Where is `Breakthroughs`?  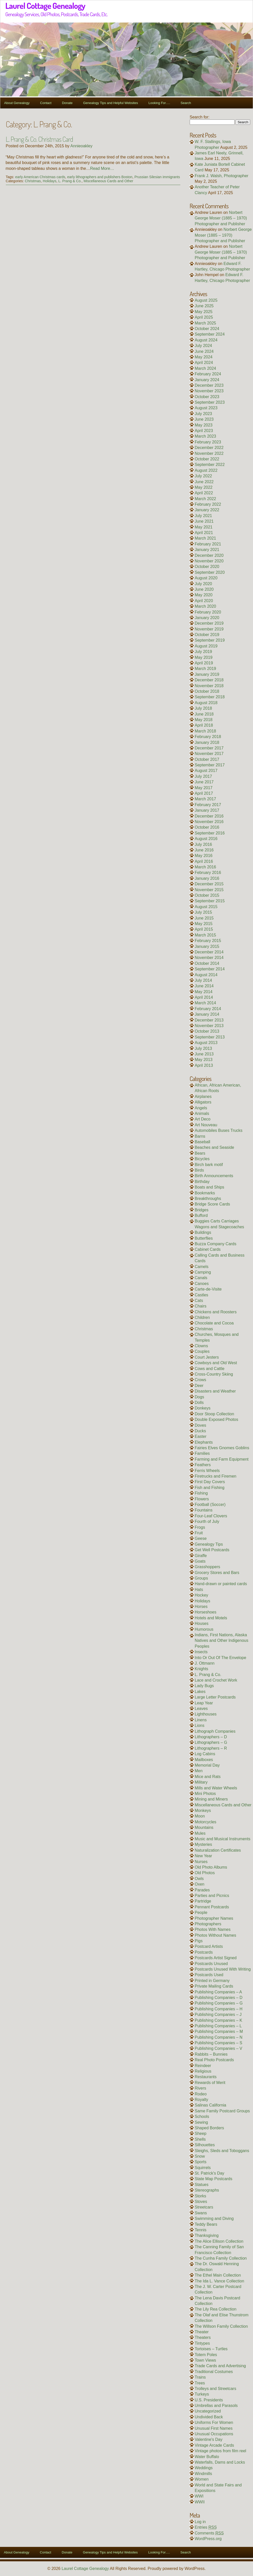 Breakthroughs is located at coordinates (208, 1198).